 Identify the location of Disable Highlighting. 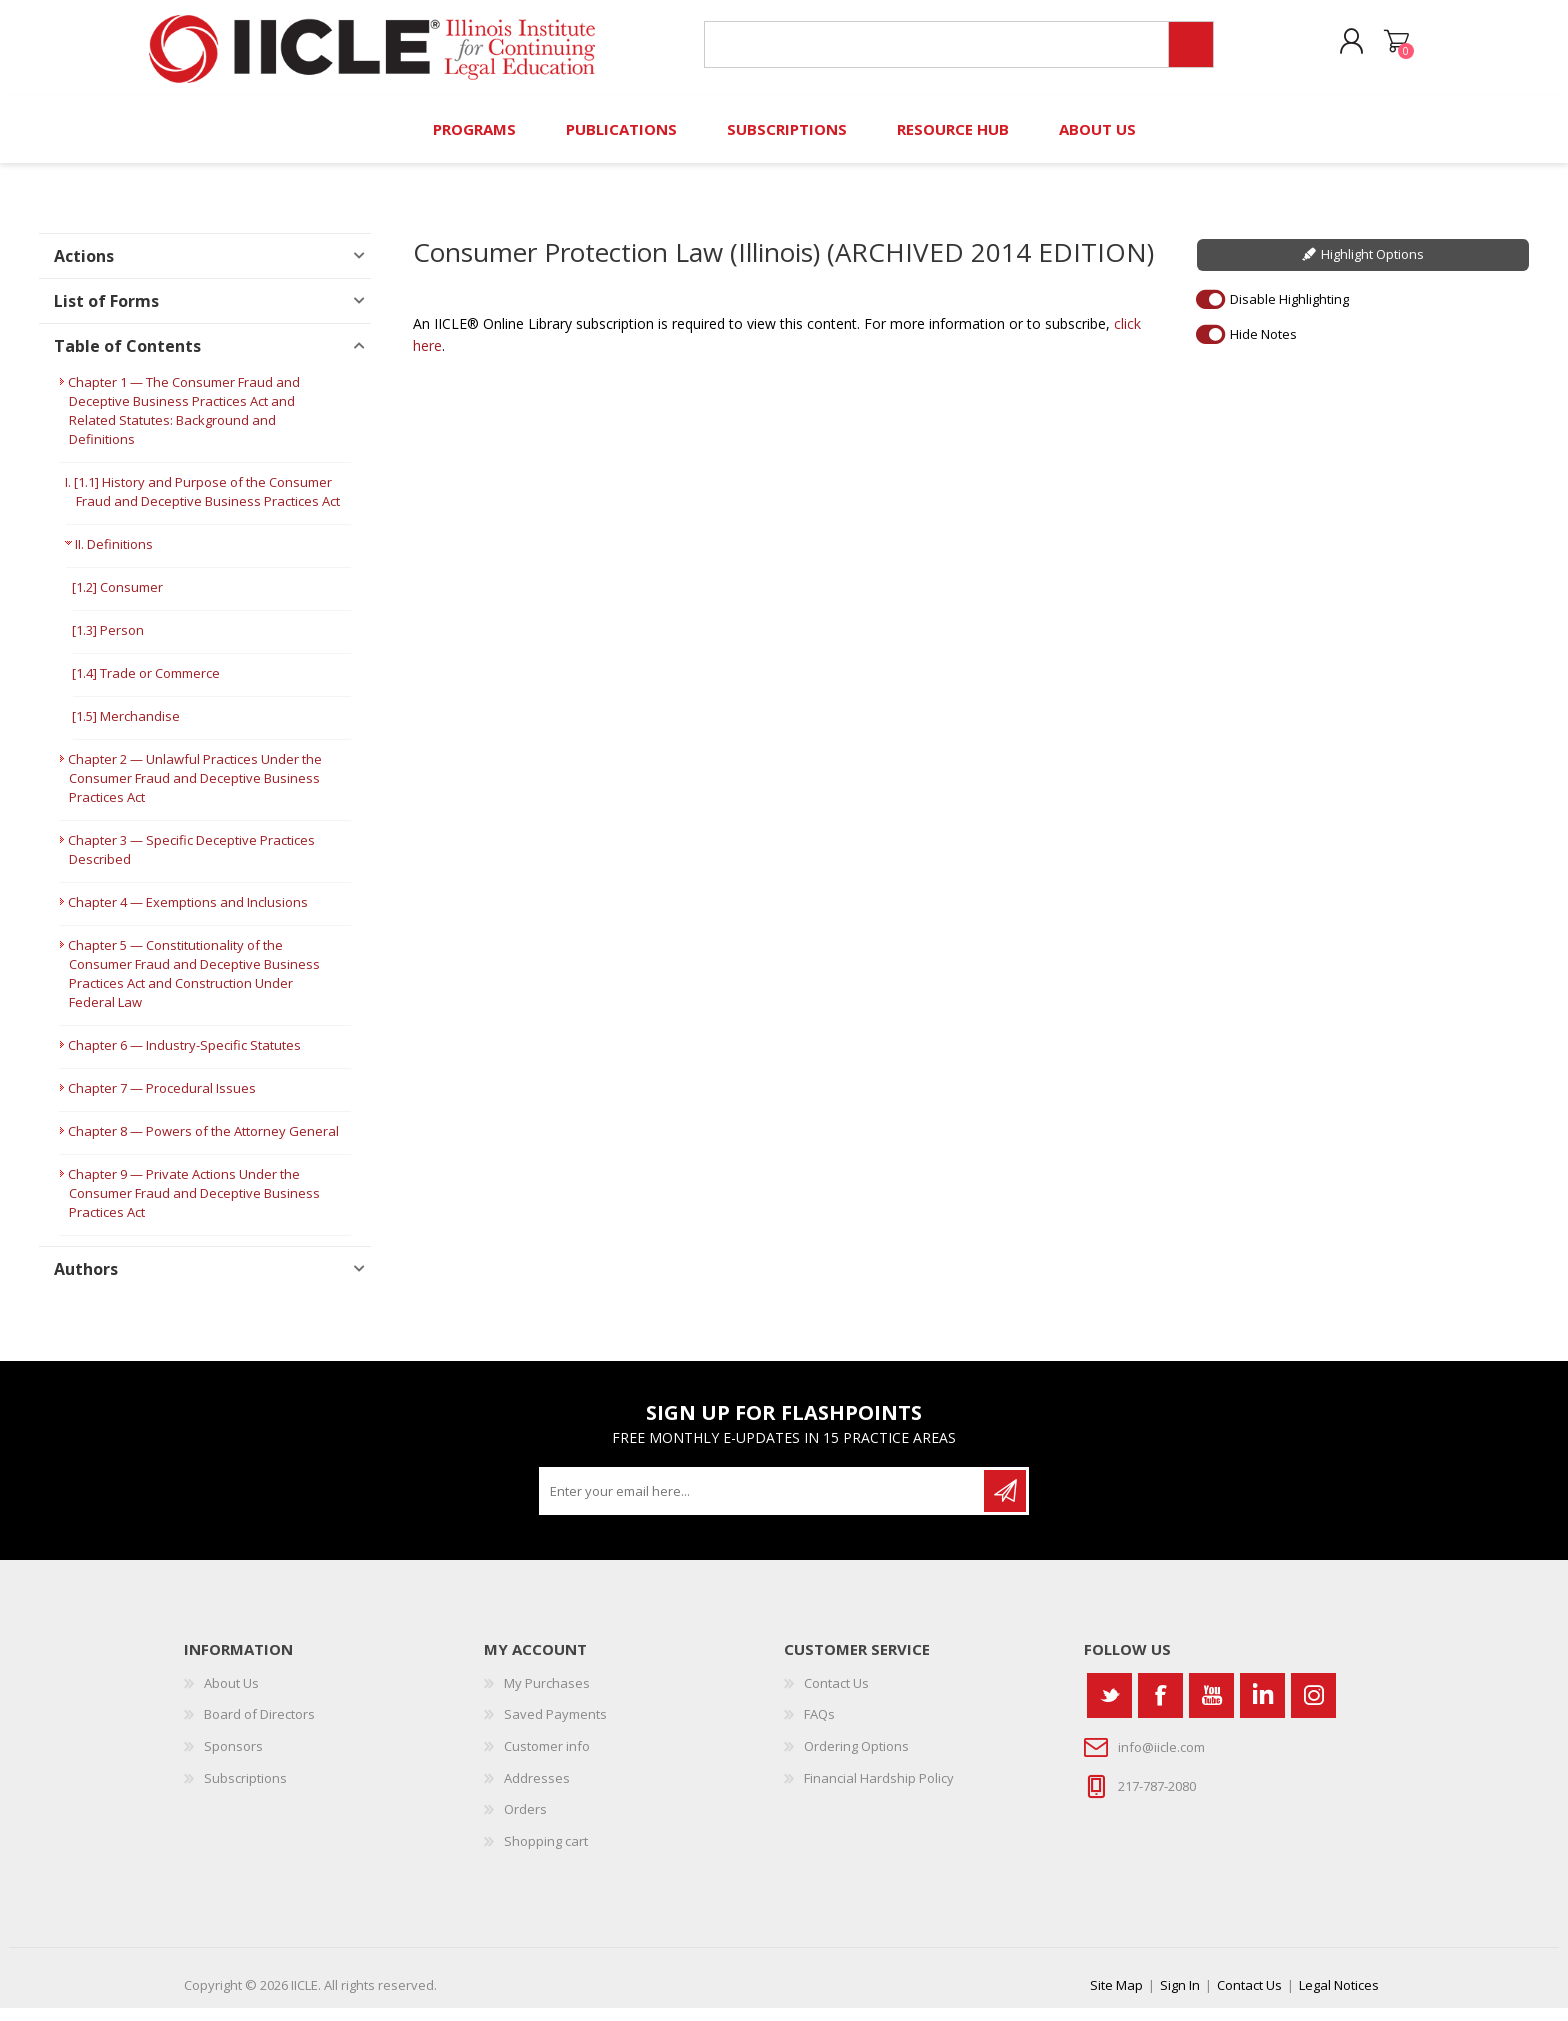
(1289, 311).